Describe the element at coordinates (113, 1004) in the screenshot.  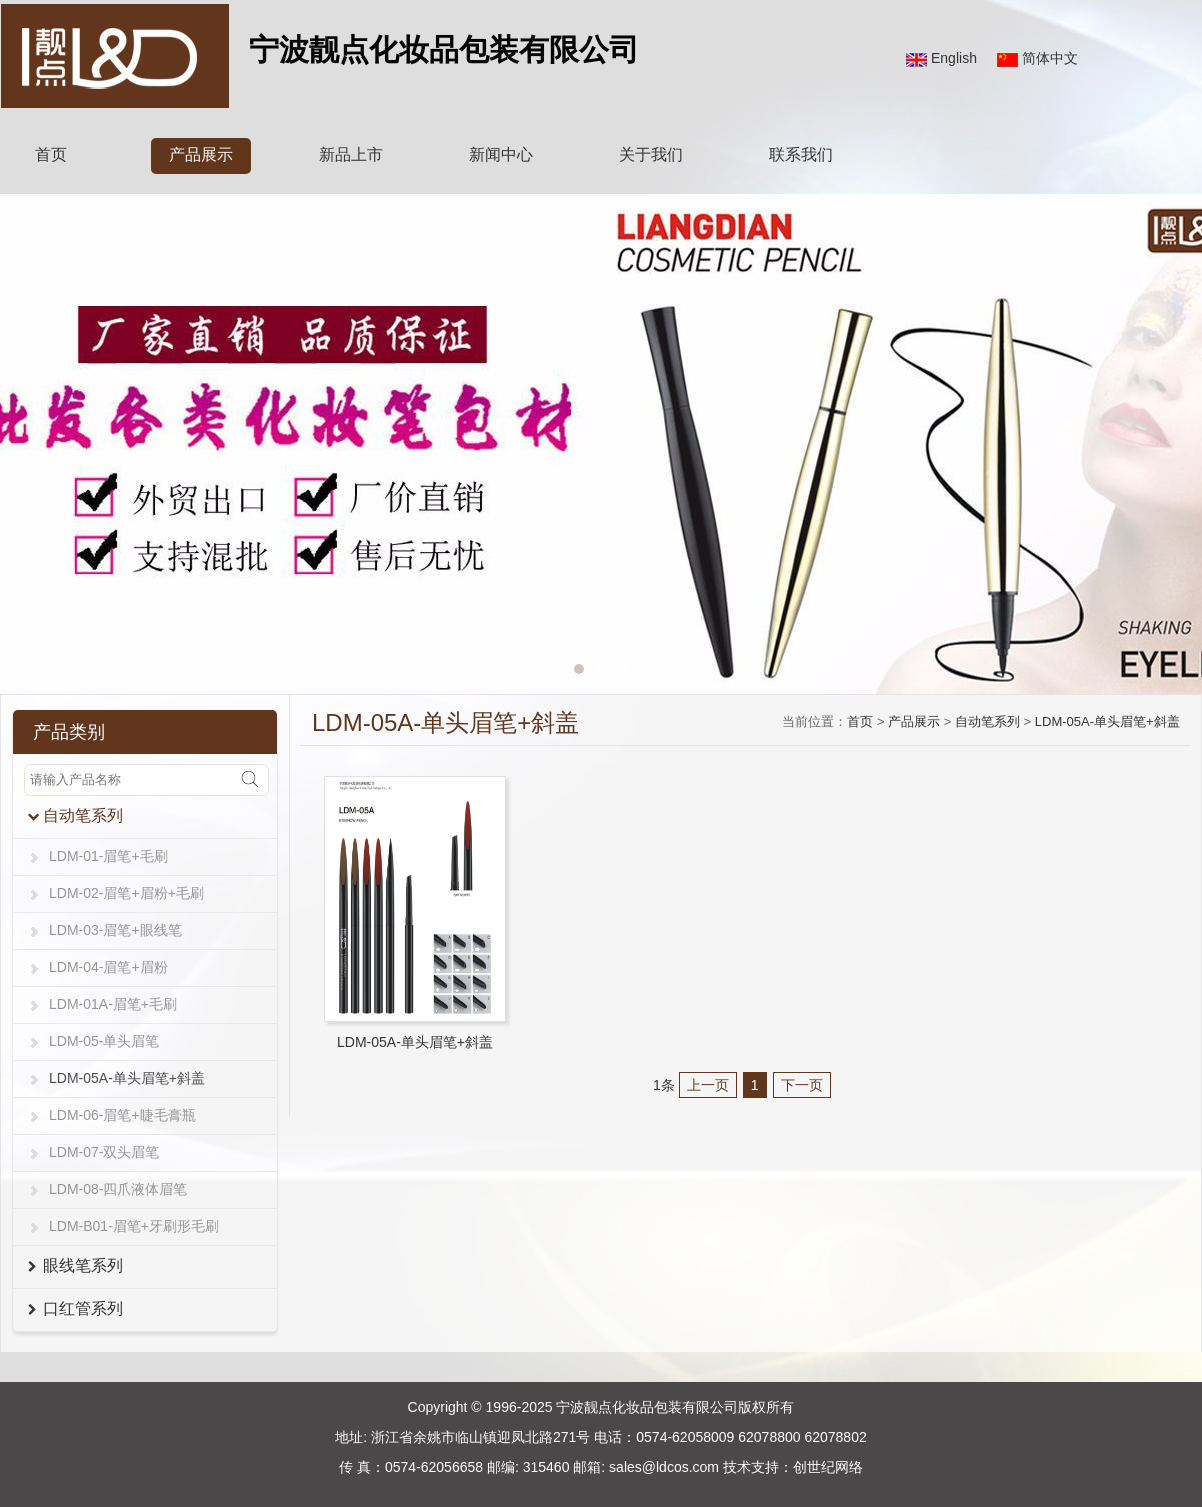
I see `LDM-01A-眉笔+毛刷` at that location.